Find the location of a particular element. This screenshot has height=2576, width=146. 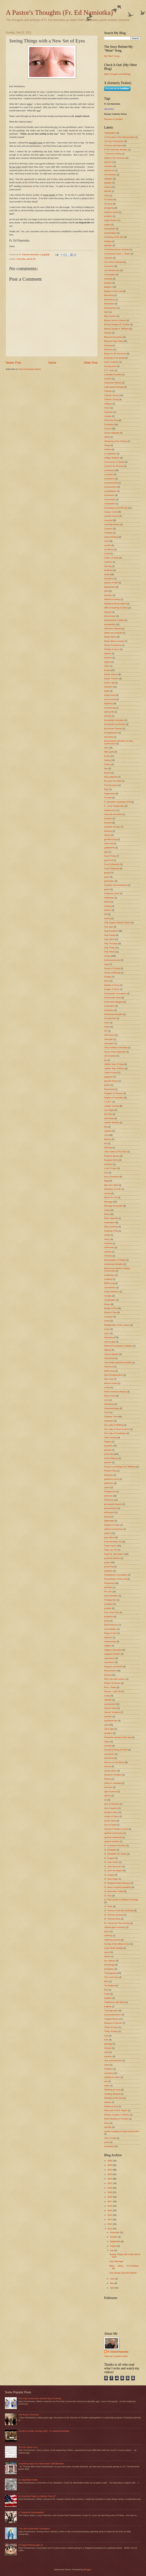

temptation is located at coordinates (109, 1969).